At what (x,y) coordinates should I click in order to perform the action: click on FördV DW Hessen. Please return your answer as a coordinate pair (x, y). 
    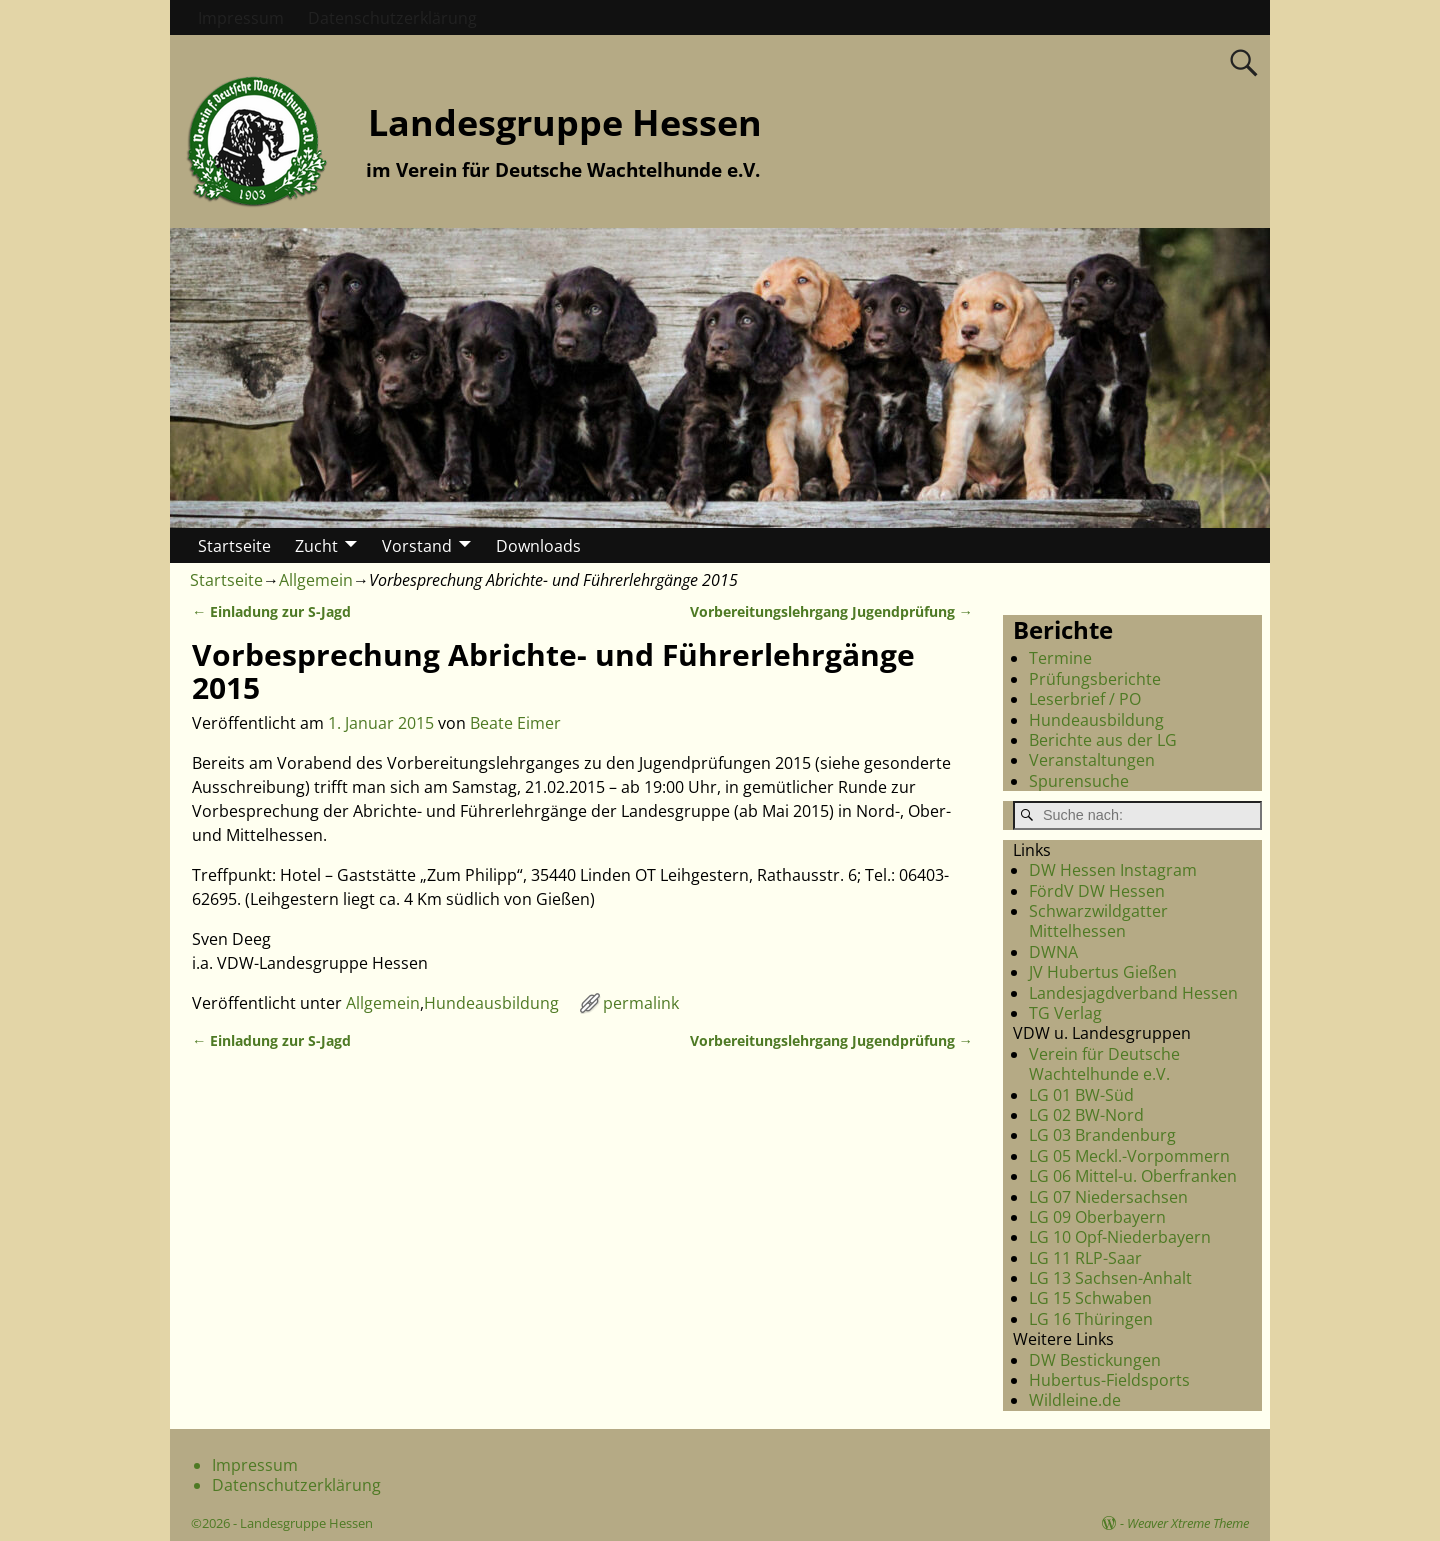
    Looking at the image, I should click on (1097, 891).